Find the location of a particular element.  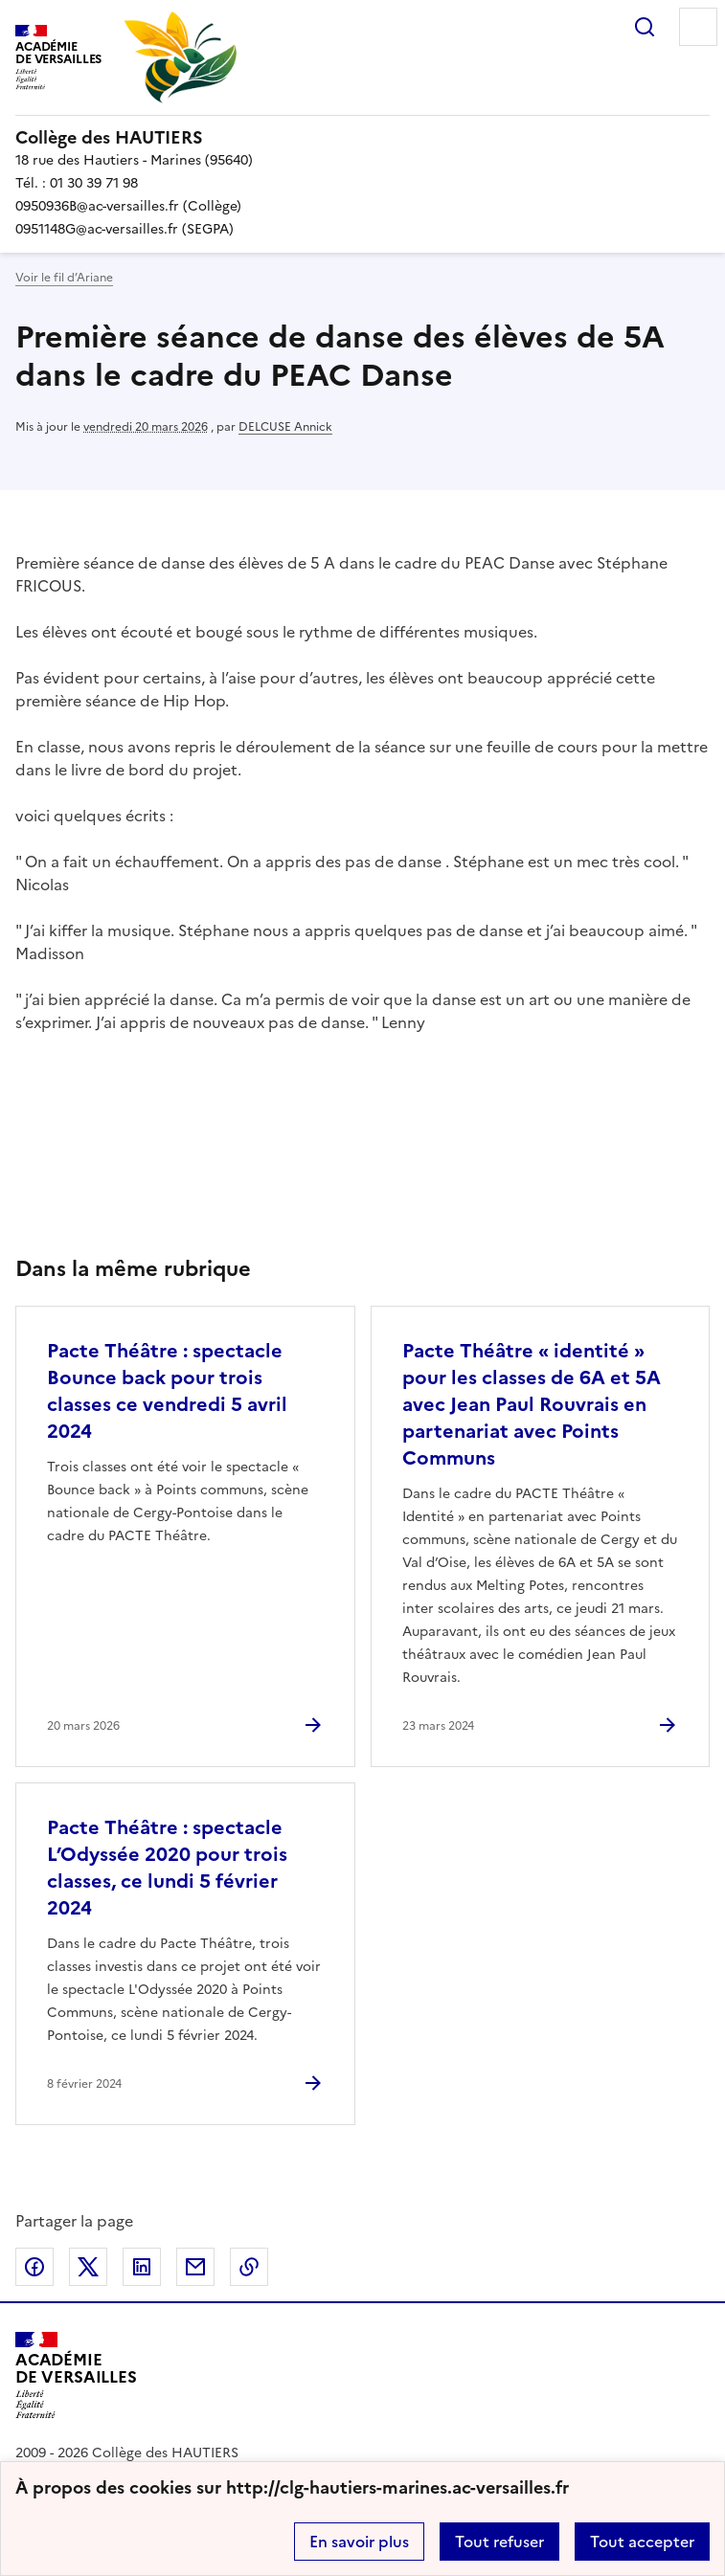

Menu is located at coordinates (698, 27).